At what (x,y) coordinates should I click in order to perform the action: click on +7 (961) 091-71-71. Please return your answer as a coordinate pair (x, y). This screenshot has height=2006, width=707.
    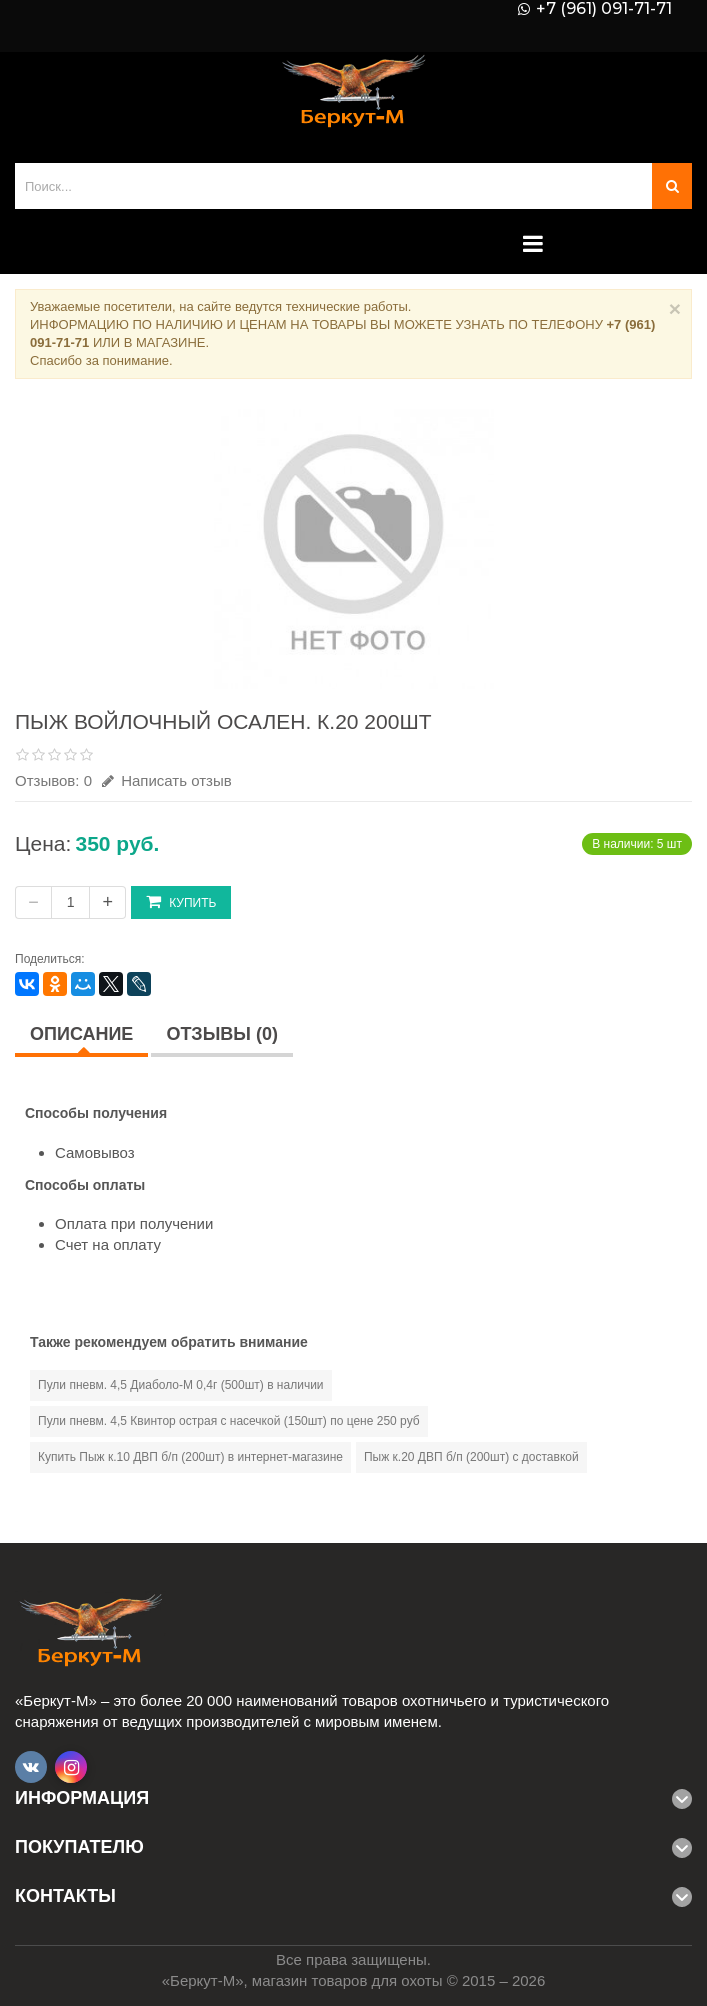
    Looking at the image, I should click on (604, 9).